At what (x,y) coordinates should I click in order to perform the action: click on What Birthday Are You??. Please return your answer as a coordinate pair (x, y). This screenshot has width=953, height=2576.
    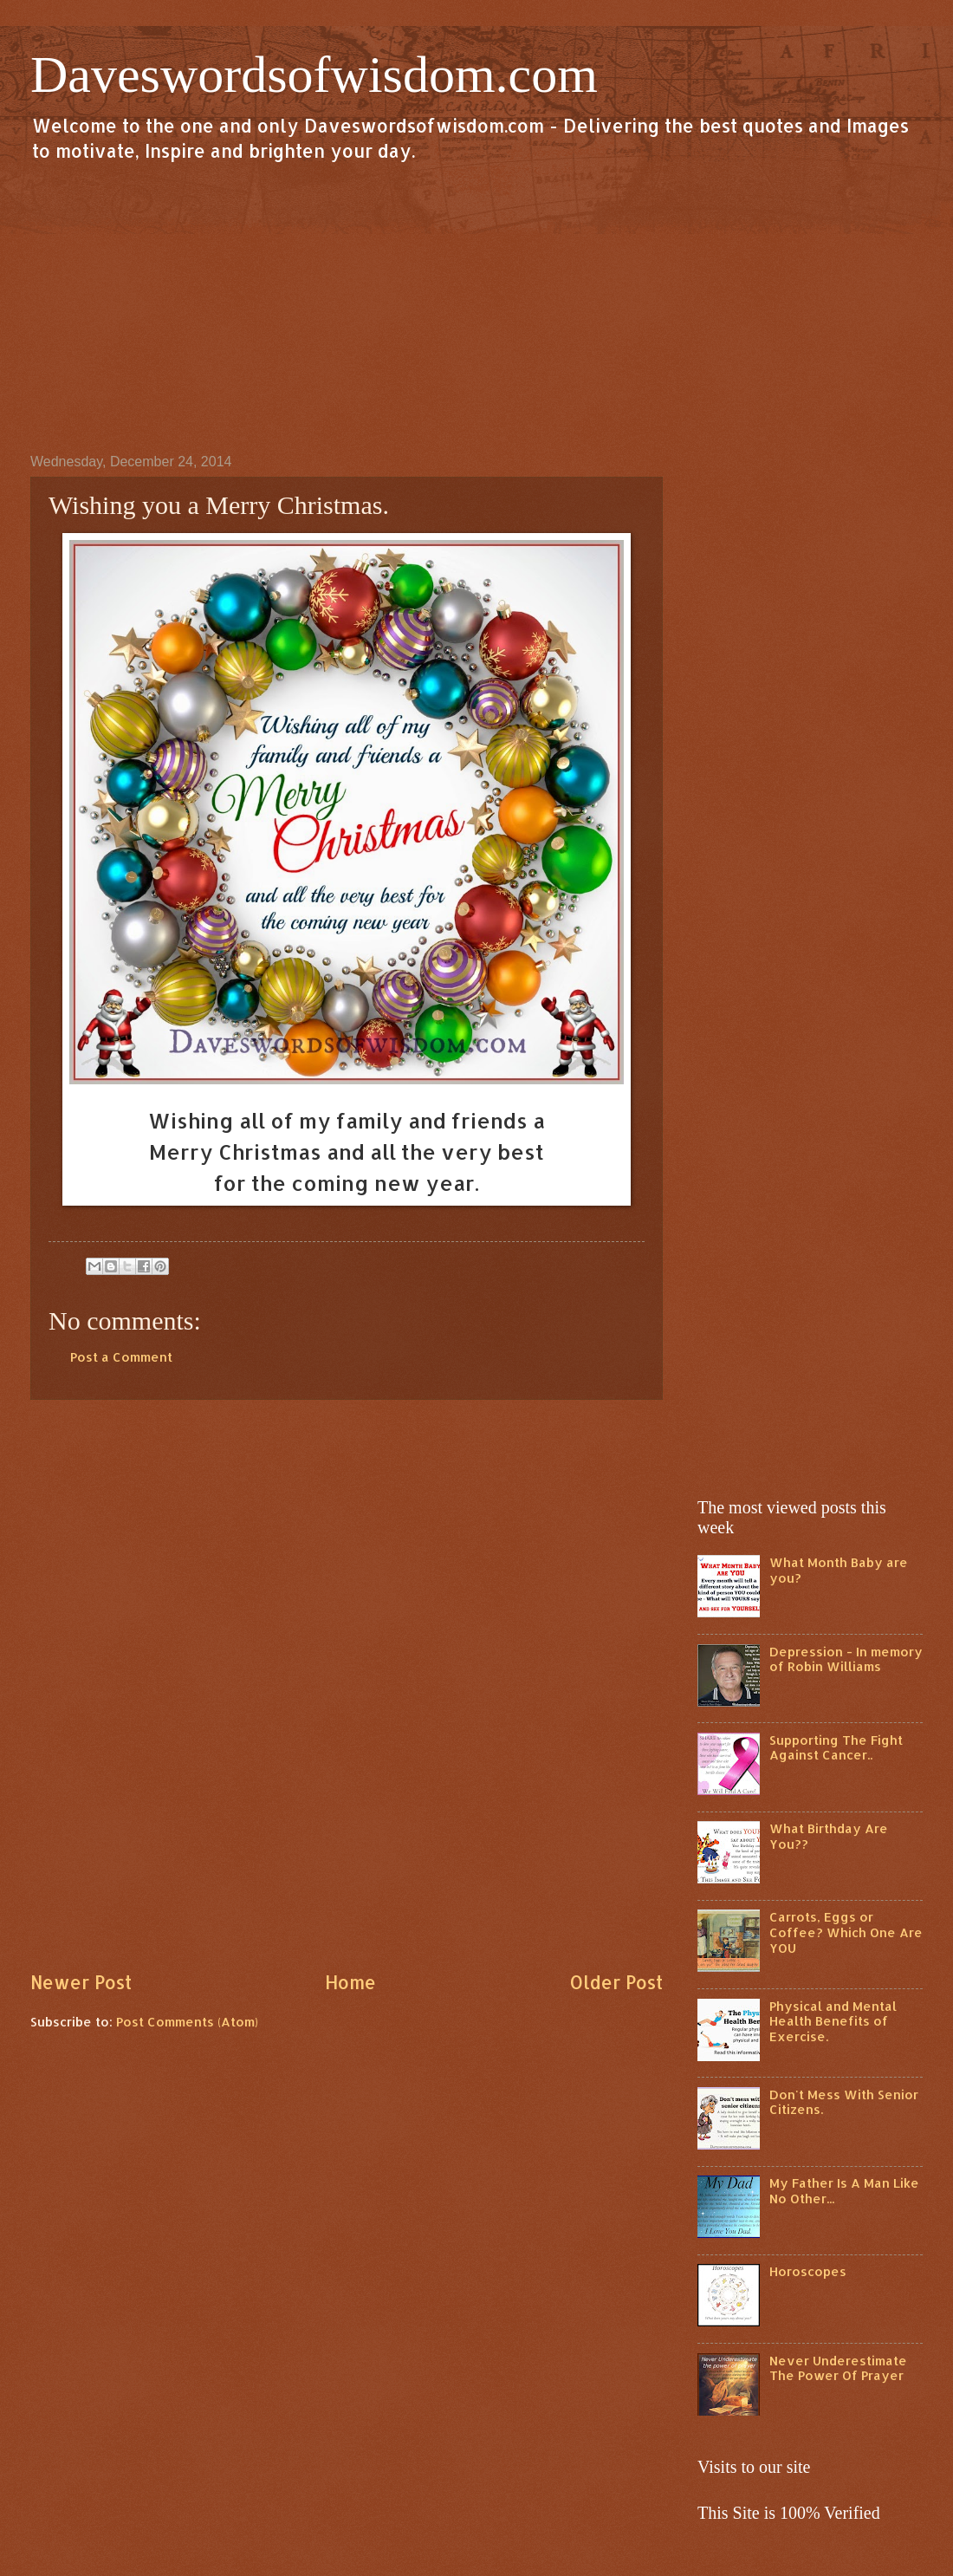
    Looking at the image, I should click on (828, 1836).